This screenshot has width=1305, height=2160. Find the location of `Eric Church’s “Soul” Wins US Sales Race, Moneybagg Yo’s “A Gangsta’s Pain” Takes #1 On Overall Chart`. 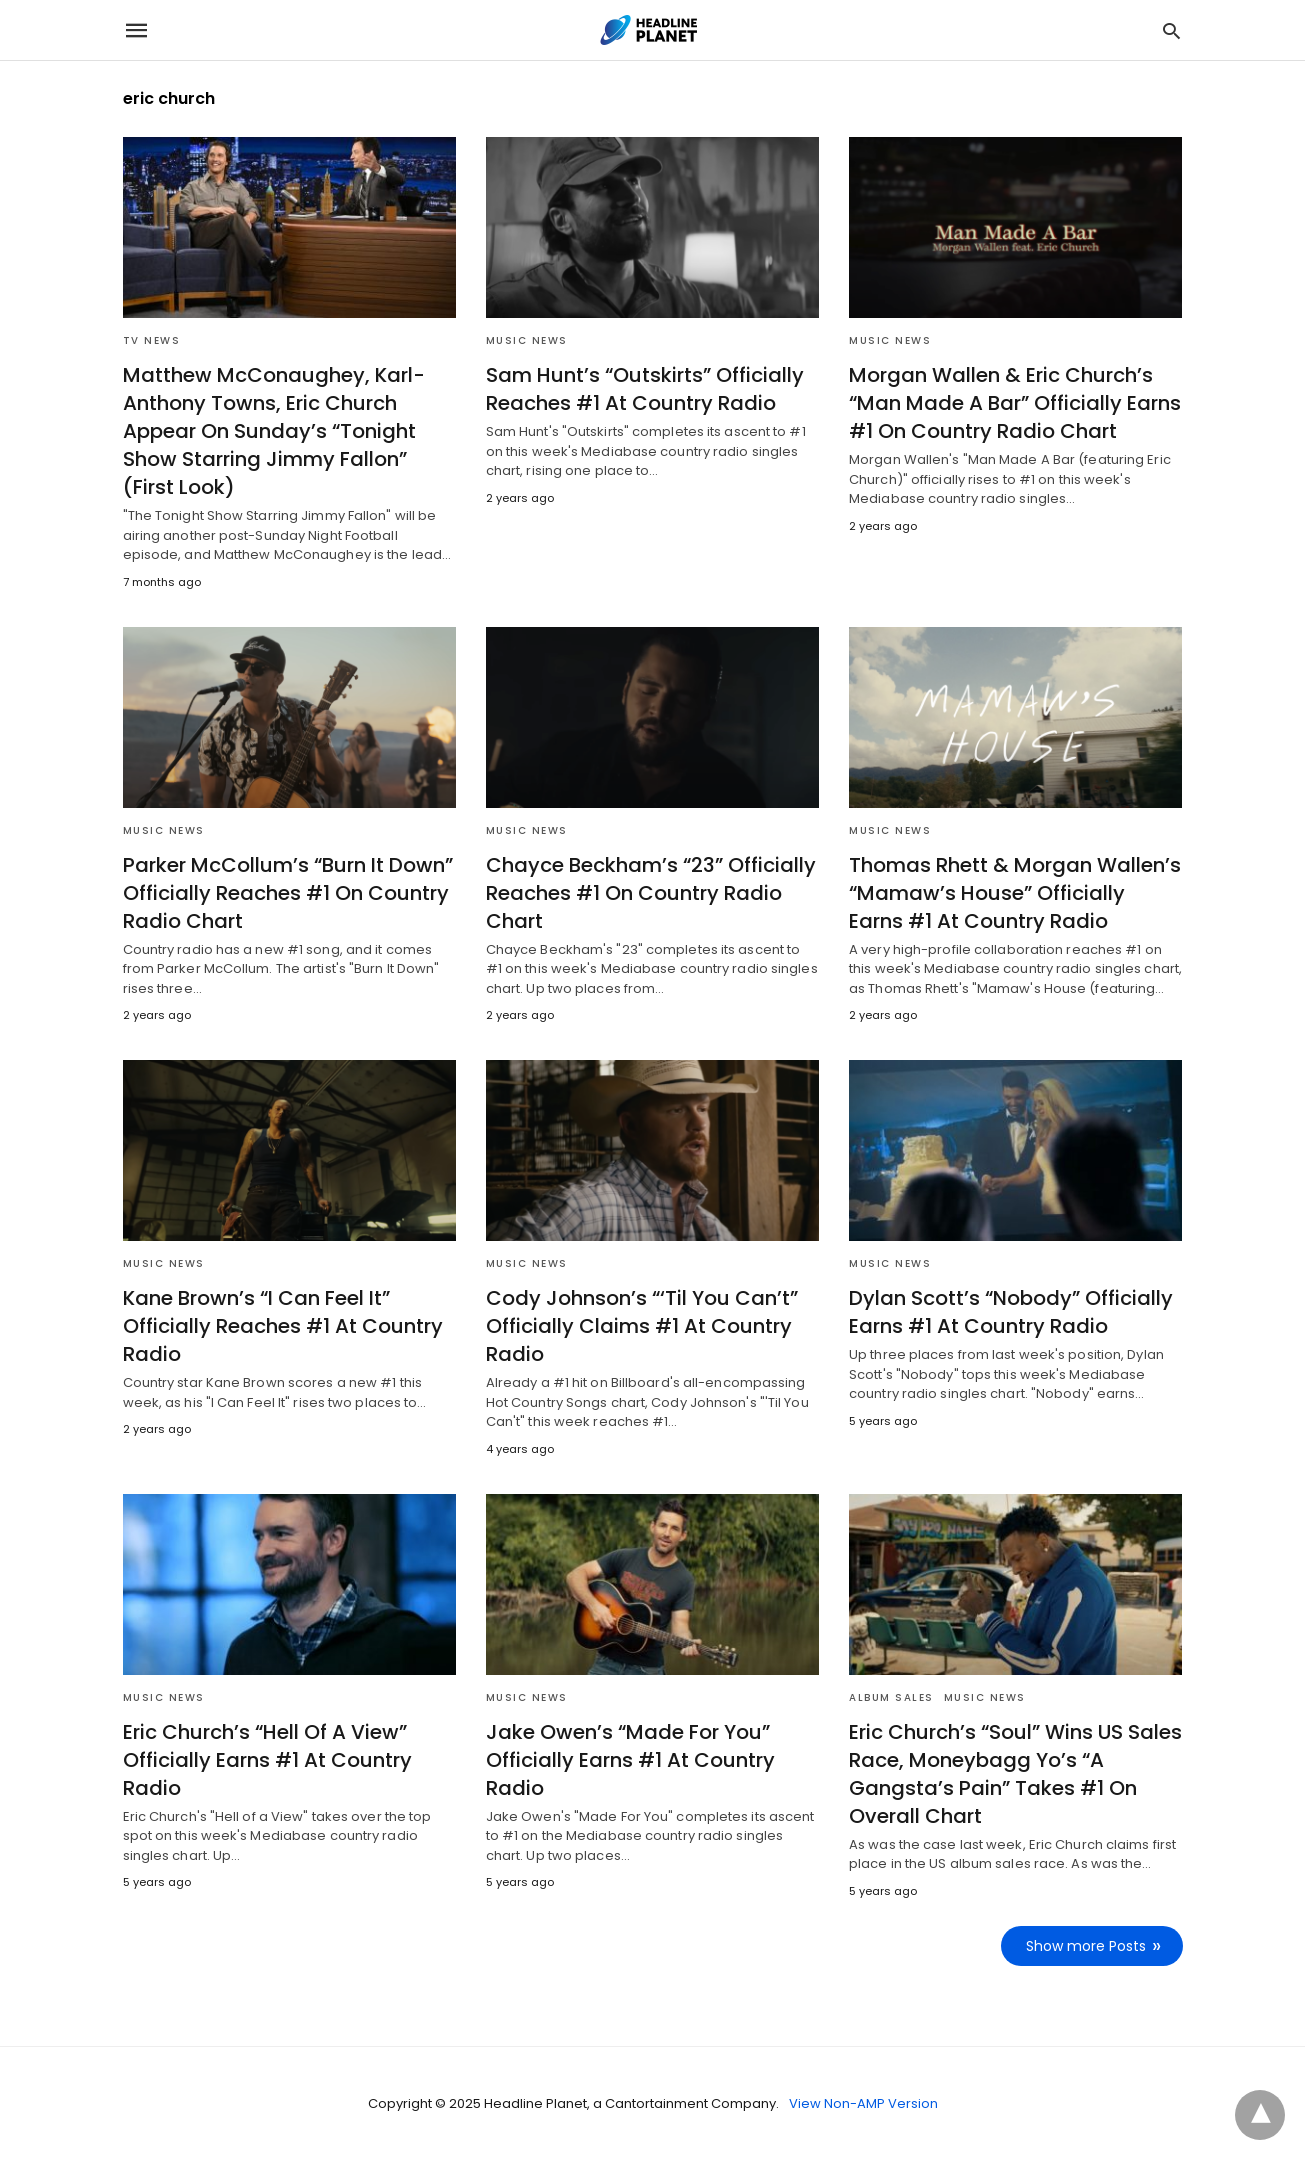

Eric Church’s “Soul” Wins US Sales Race, Moneybagg Yo’s “A Gangsta’s Pain” Takes #1 On Overall Chart is located at coordinates (1015, 1774).